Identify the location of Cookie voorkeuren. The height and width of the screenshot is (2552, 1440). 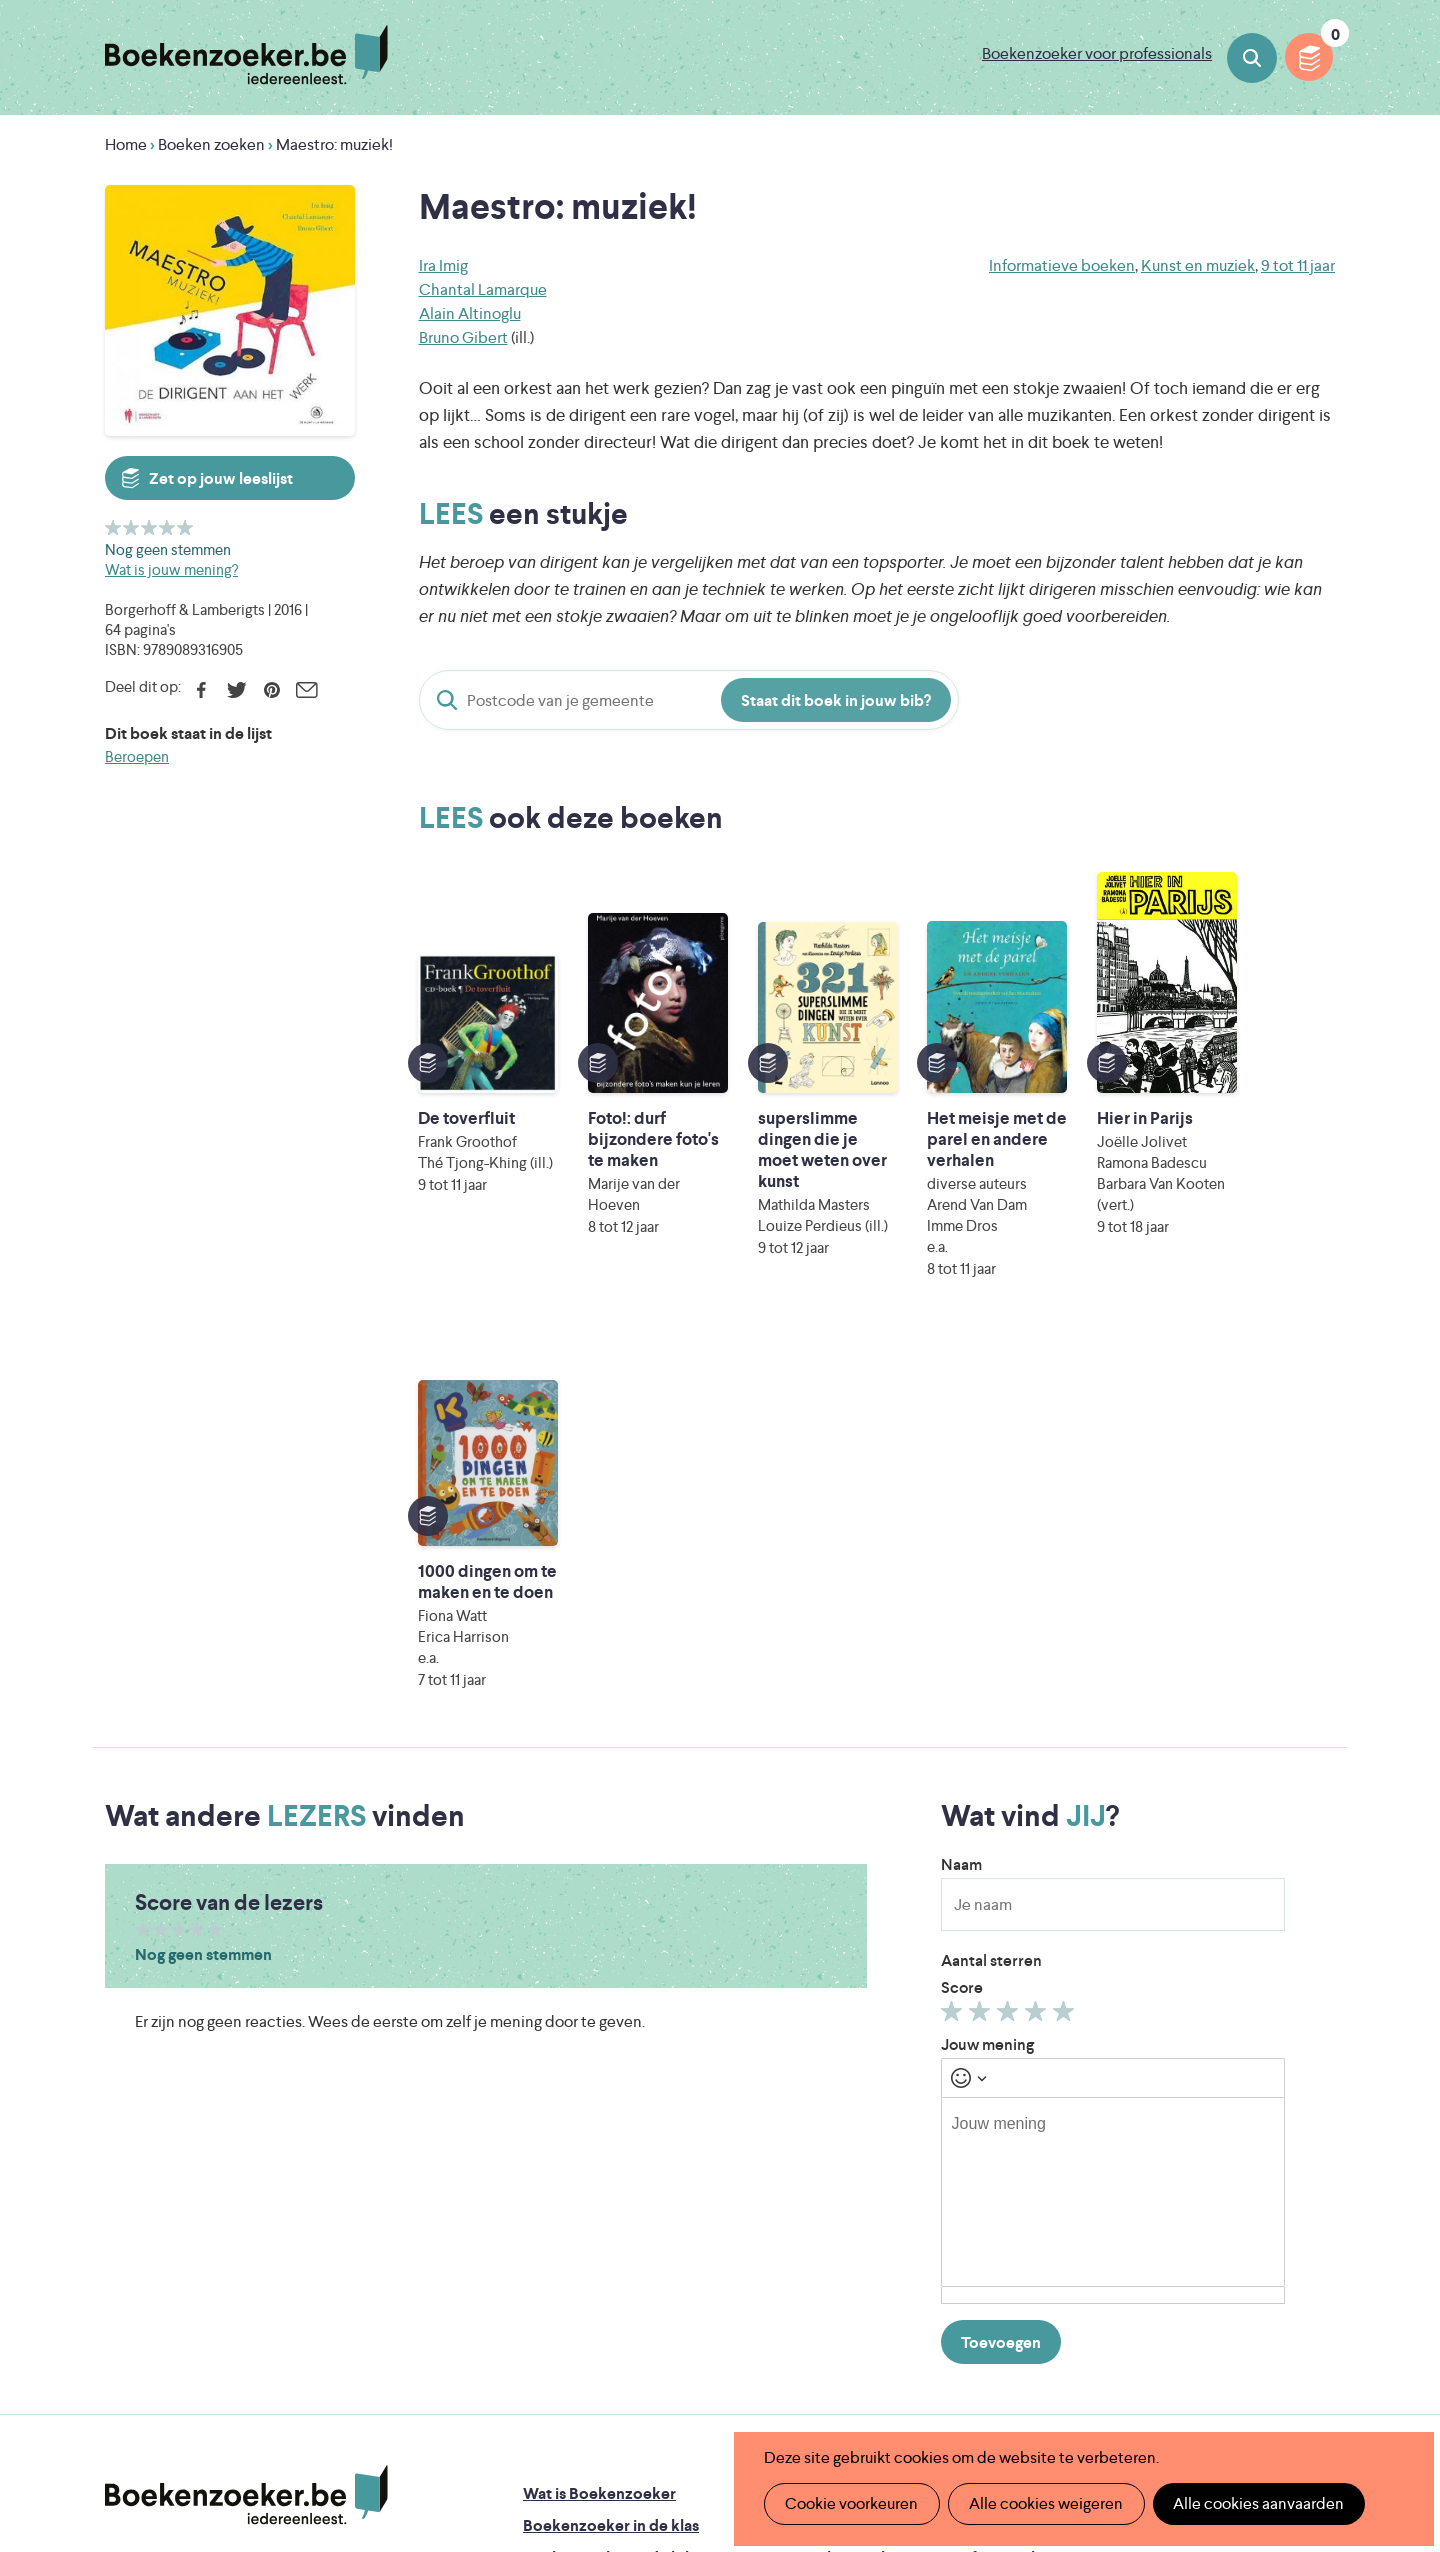
(851, 2503).